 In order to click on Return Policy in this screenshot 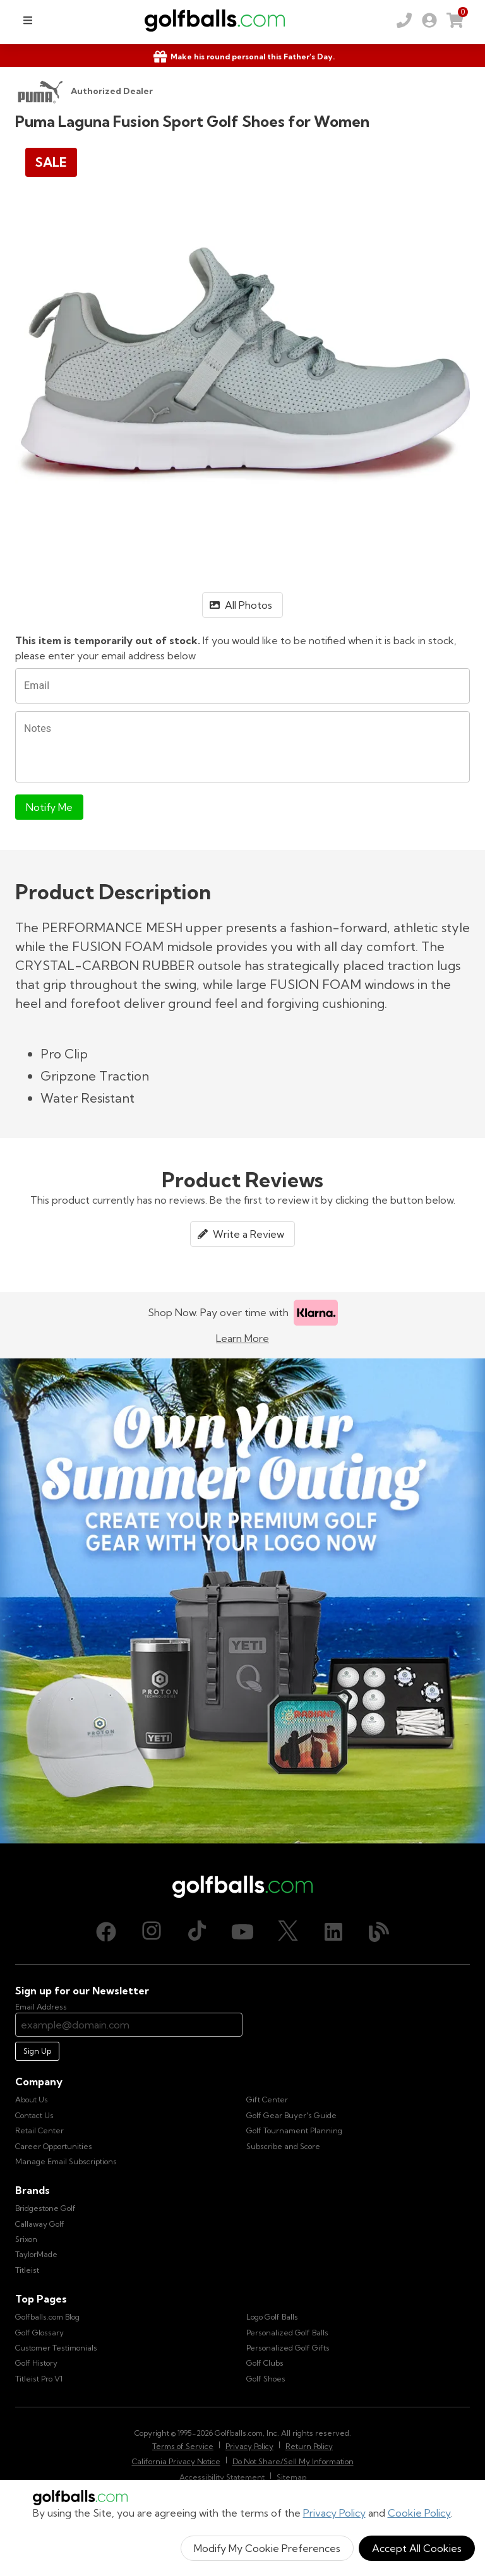, I will do `click(309, 2446)`.